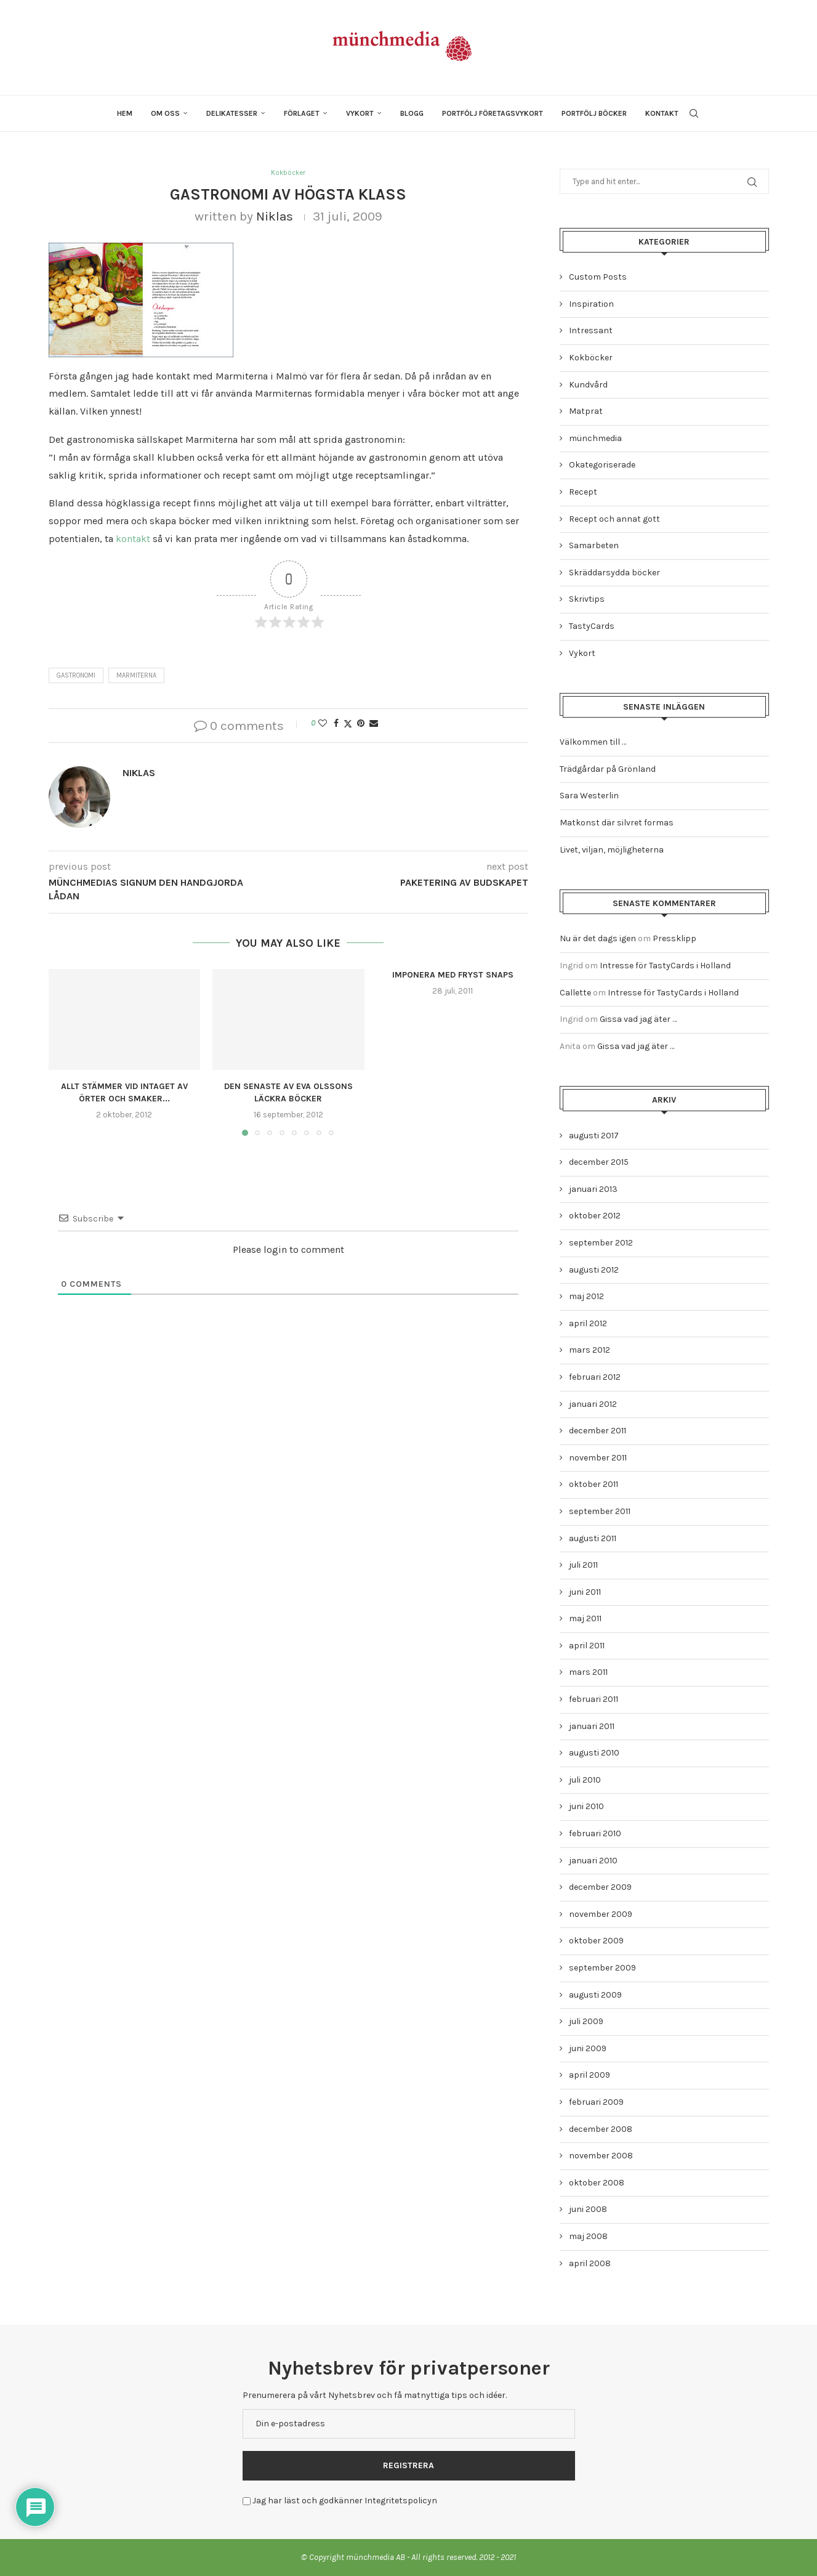  Describe the element at coordinates (598, 938) in the screenshot. I see `Nu är det dags igen` at that location.